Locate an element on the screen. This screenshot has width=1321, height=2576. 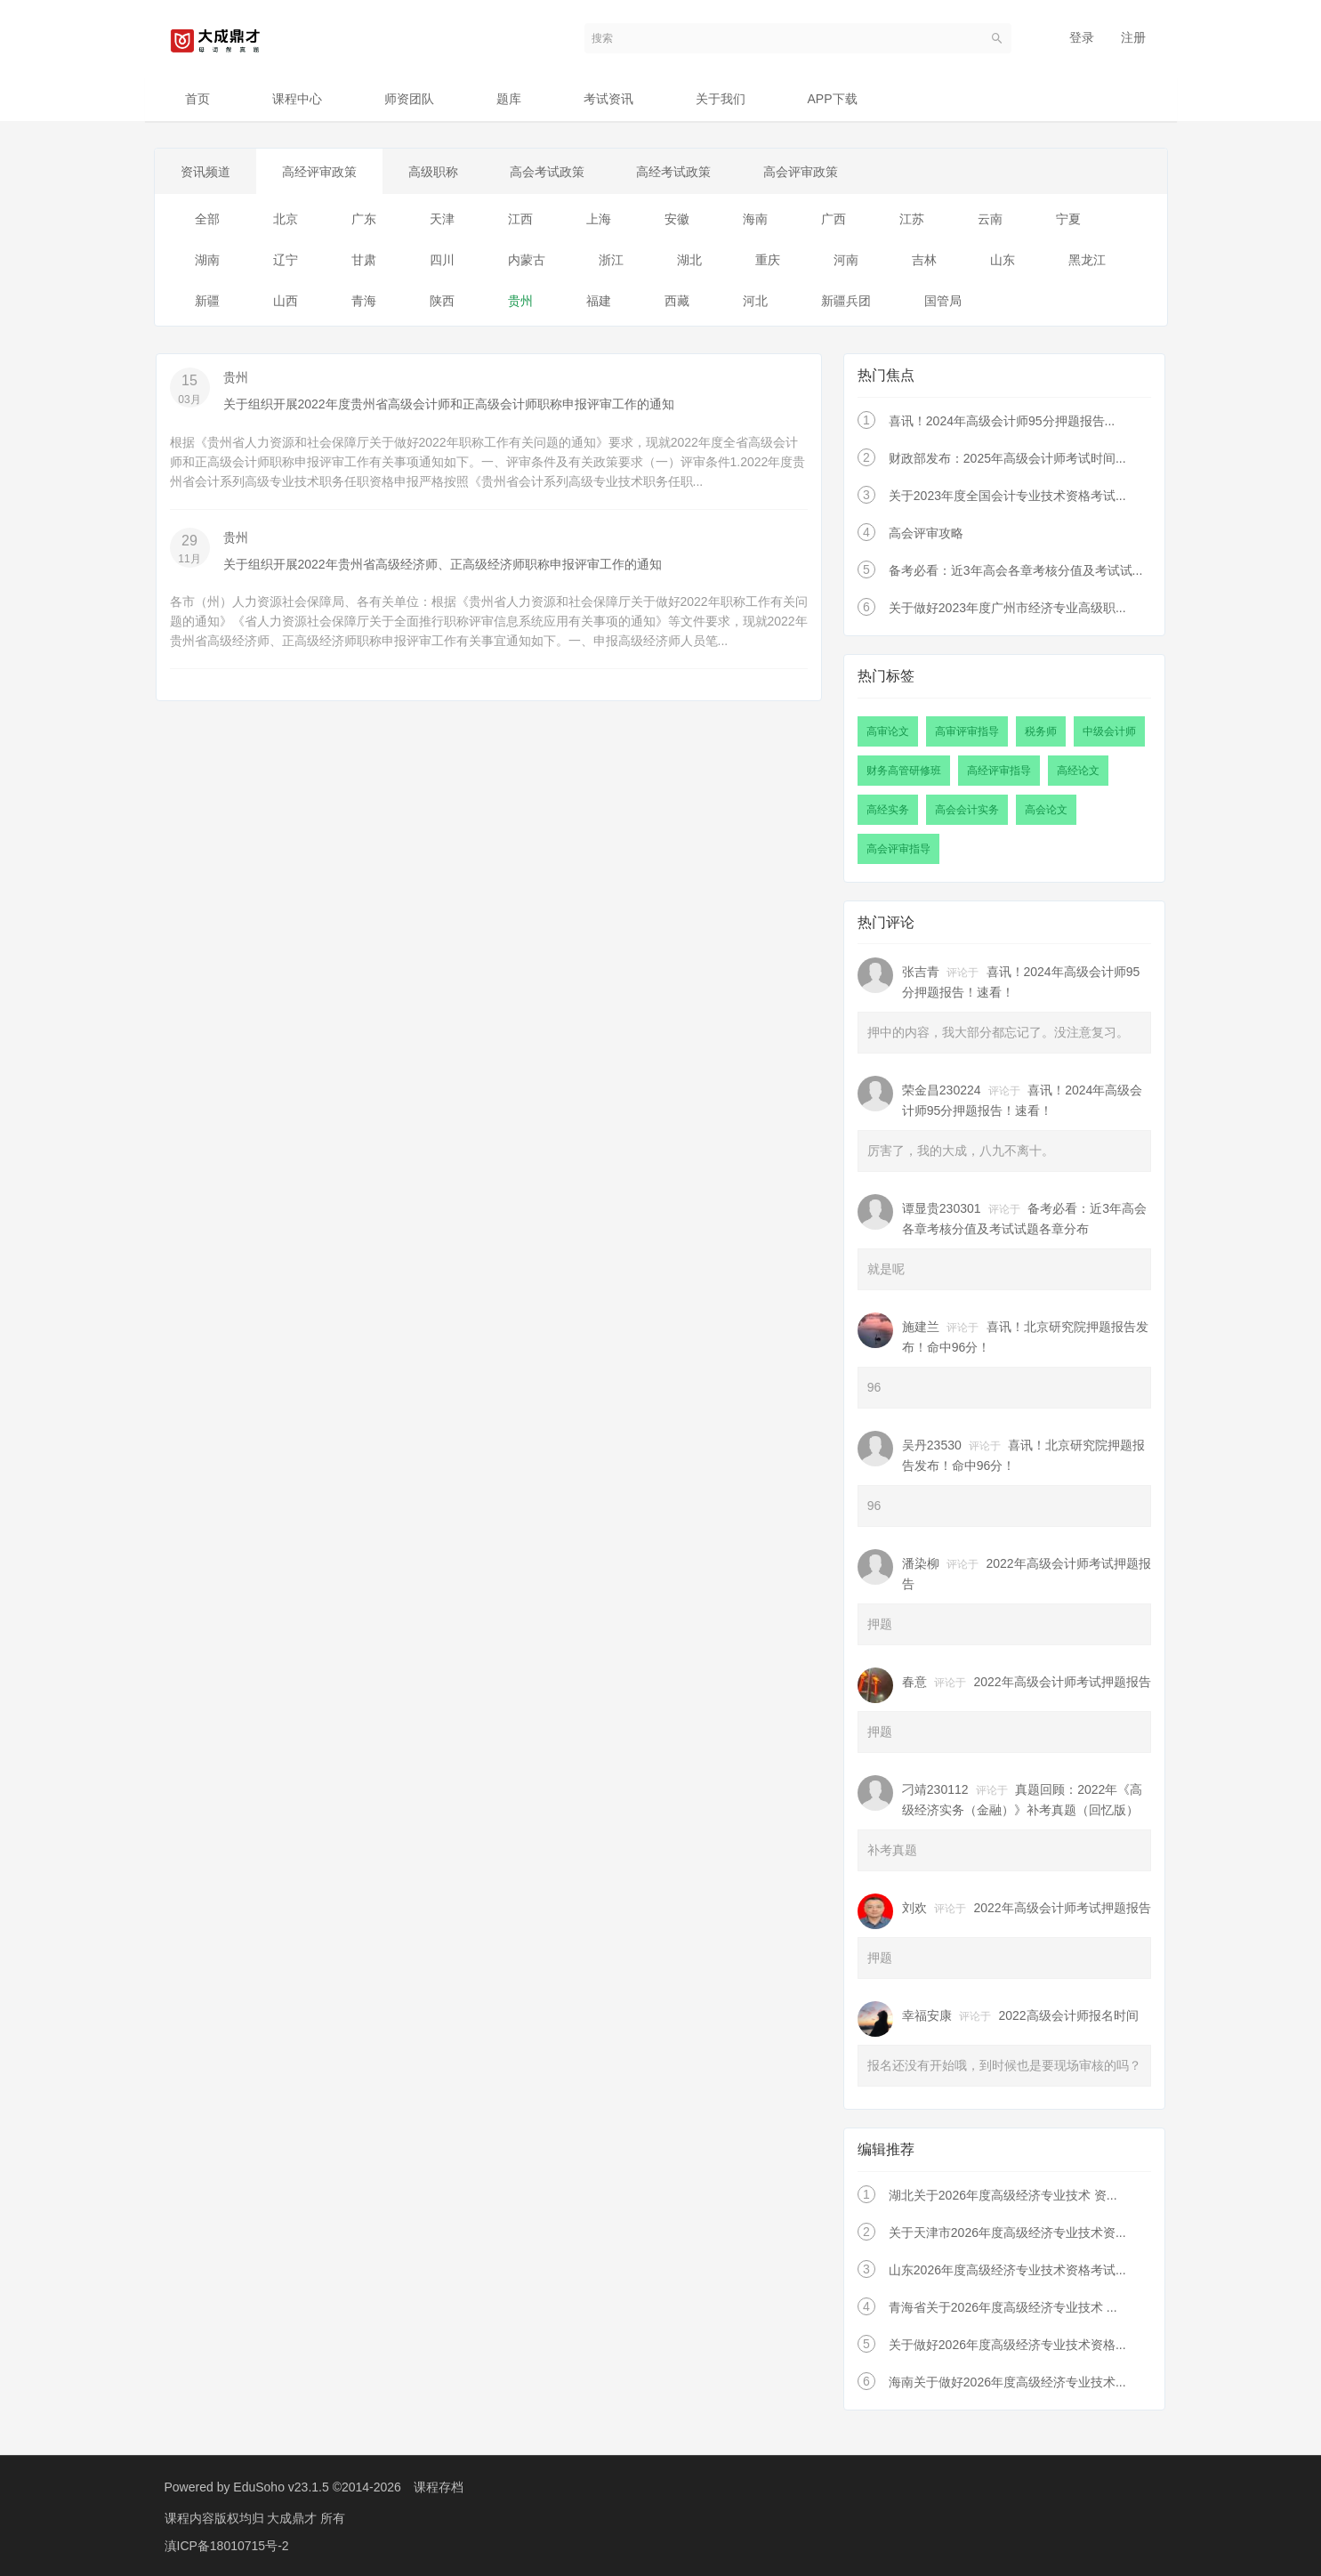
广东 is located at coordinates (363, 220).